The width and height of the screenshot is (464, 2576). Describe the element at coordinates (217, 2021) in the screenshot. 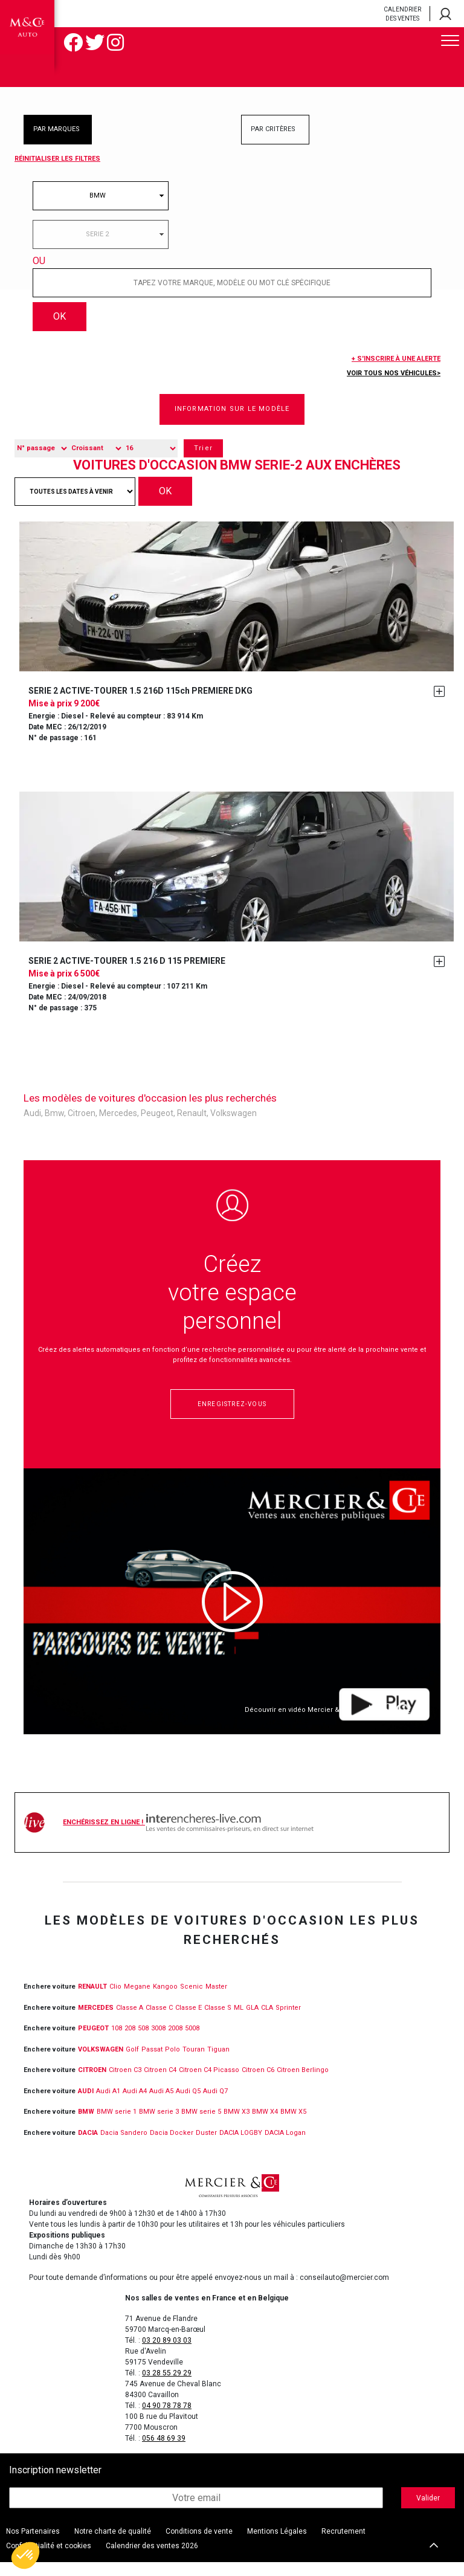

I see `Classe S` at that location.